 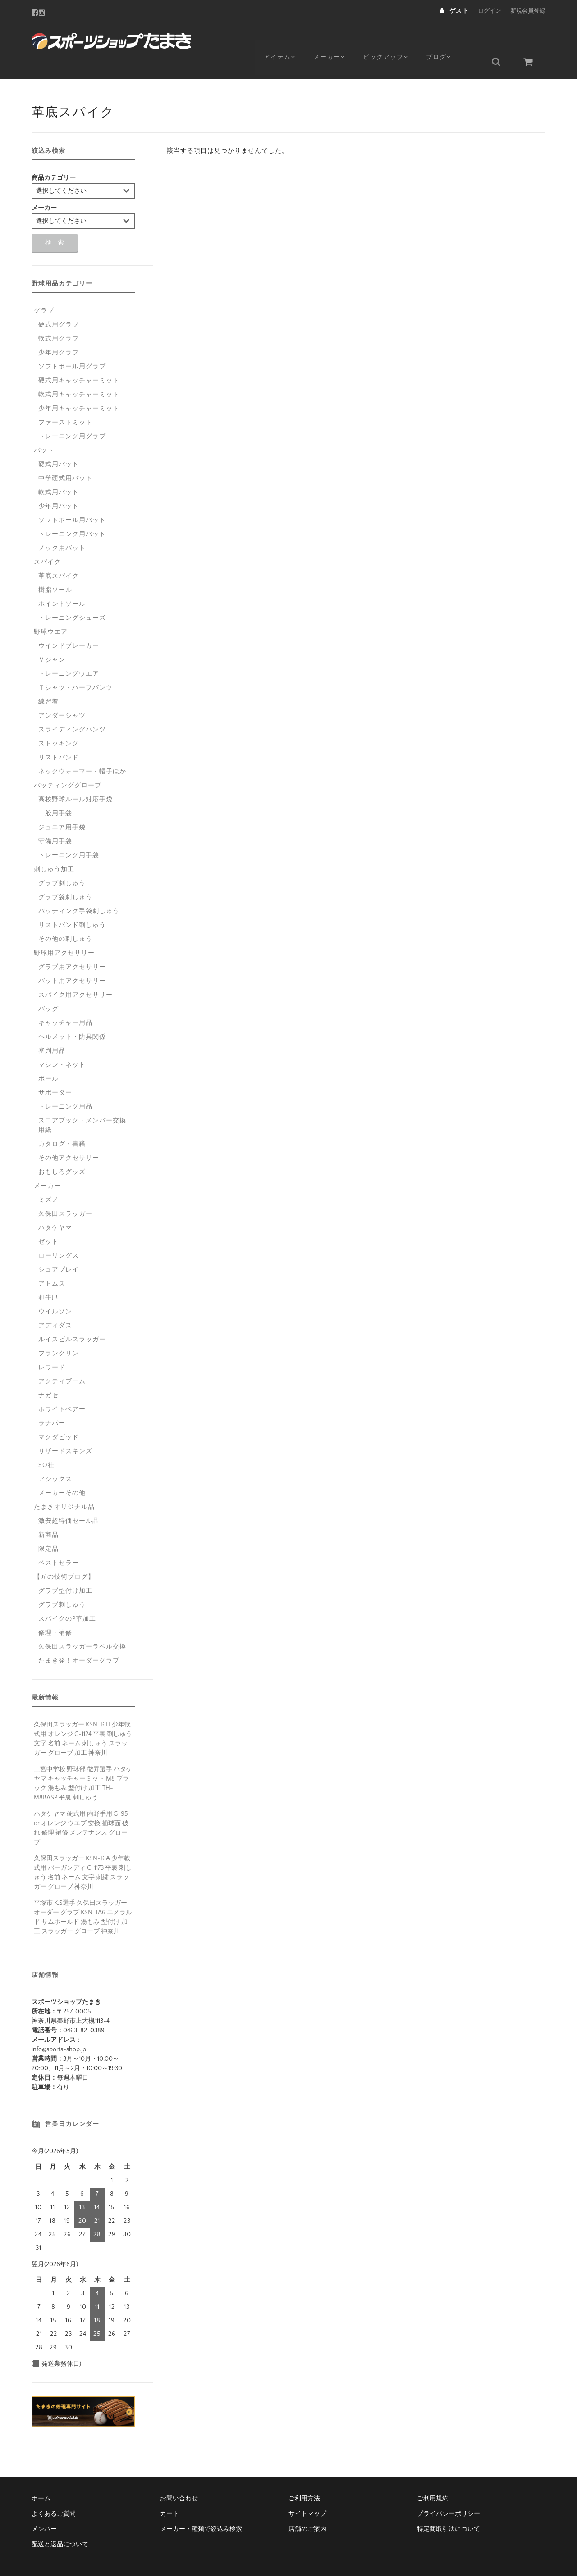 What do you see at coordinates (62, 1122) in the screenshot?
I see `カタログ・書籍` at bounding box center [62, 1122].